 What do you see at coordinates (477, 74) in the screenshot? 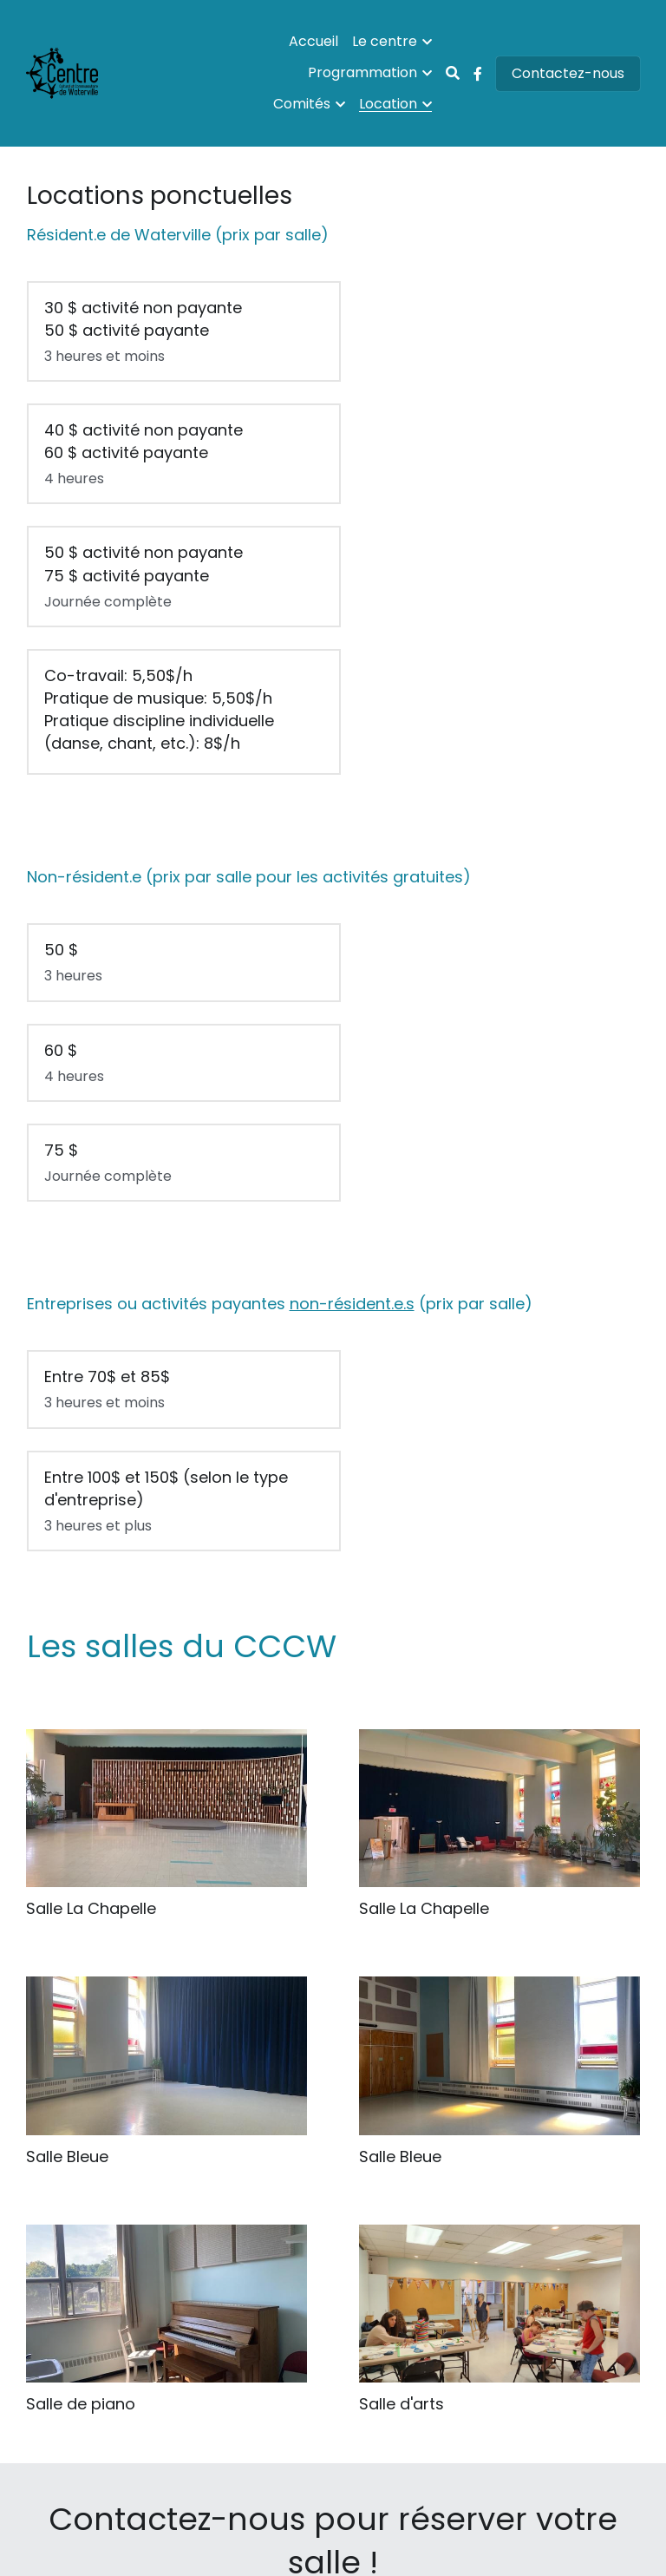
I see `[Liens réseaux sociaux]` at bounding box center [477, 74].